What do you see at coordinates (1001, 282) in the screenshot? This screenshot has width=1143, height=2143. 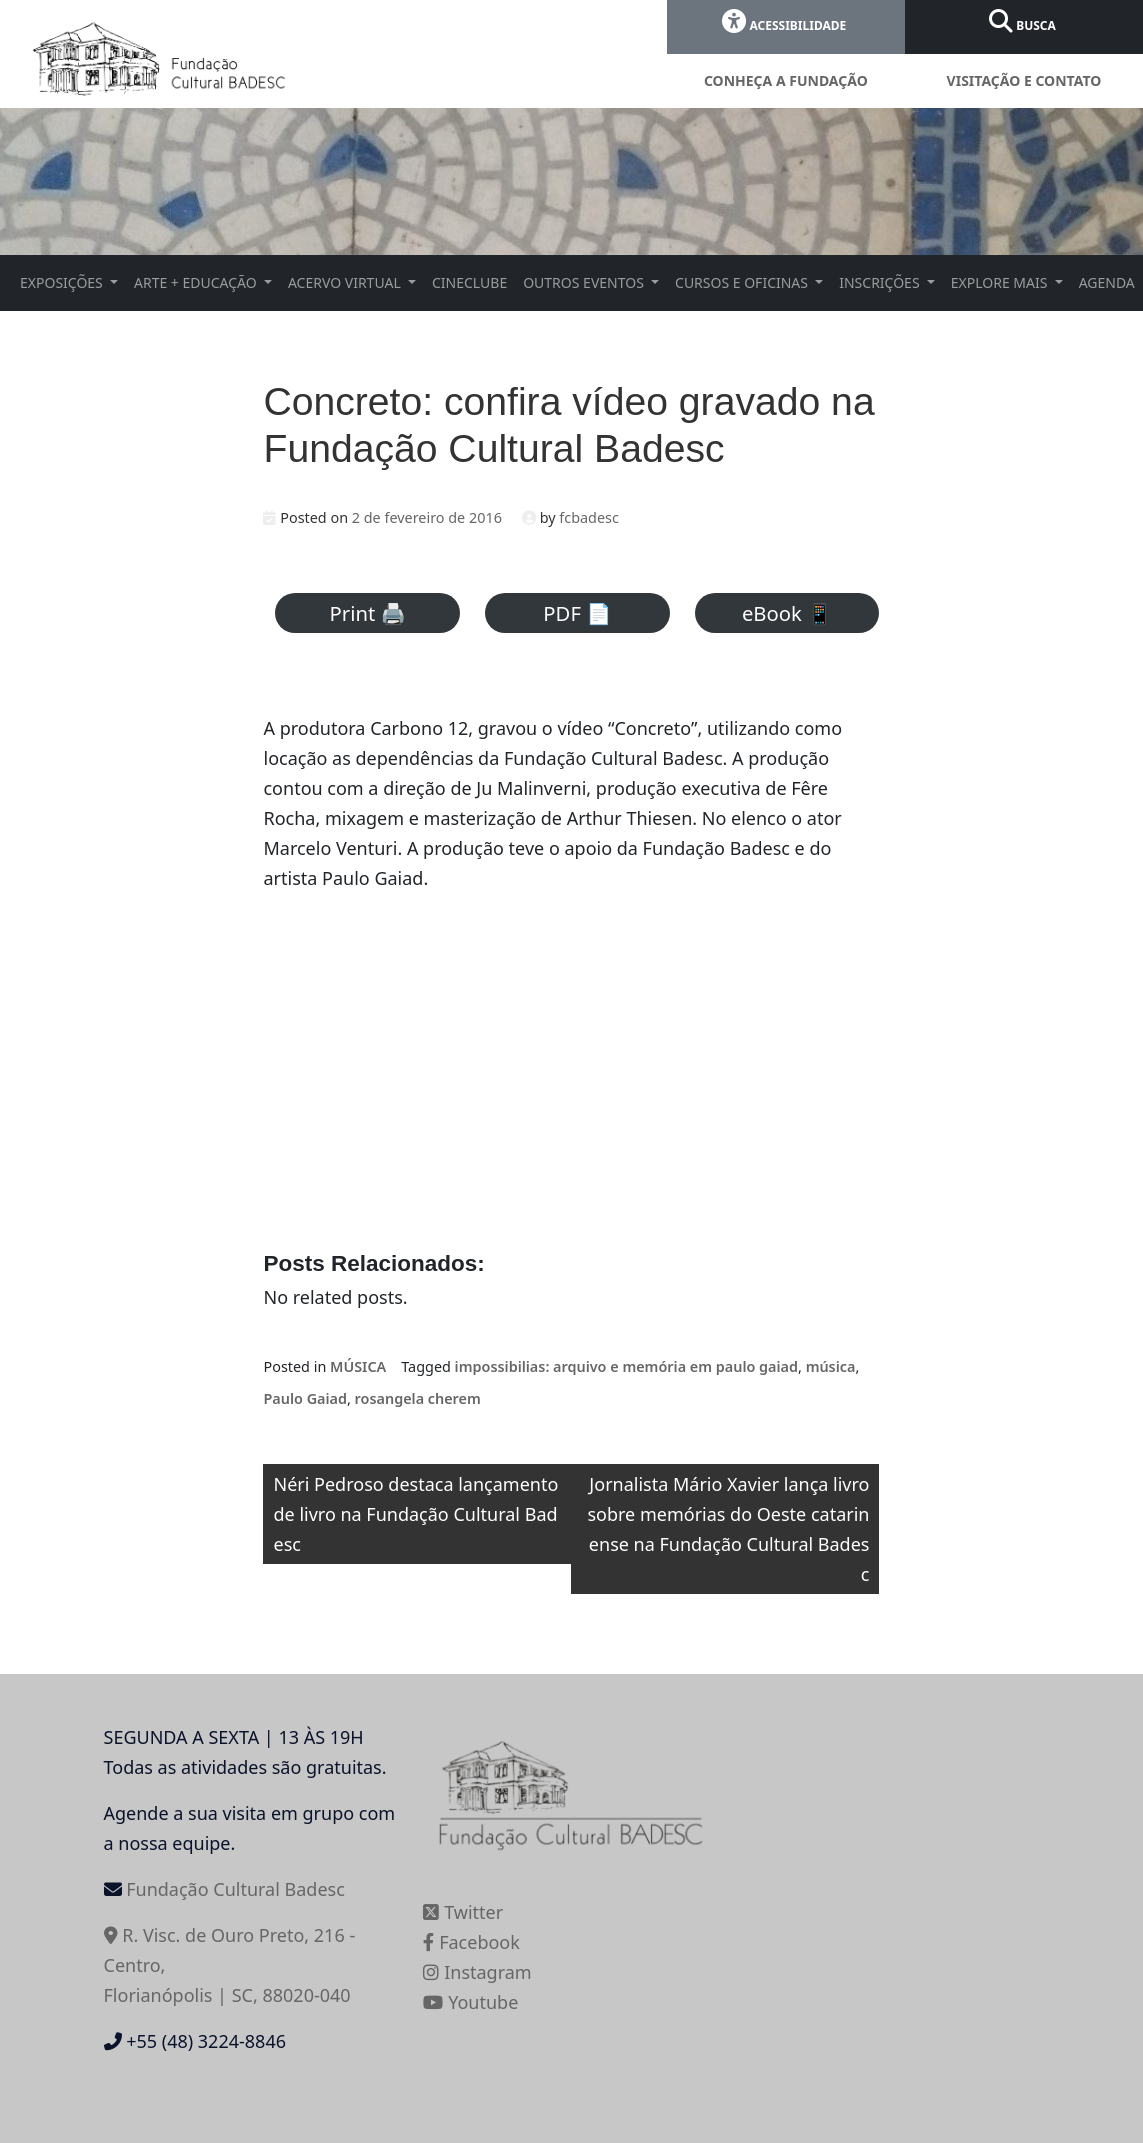 I see `EXPLORE MAIS [button]` at bounding box center [1001, 282].